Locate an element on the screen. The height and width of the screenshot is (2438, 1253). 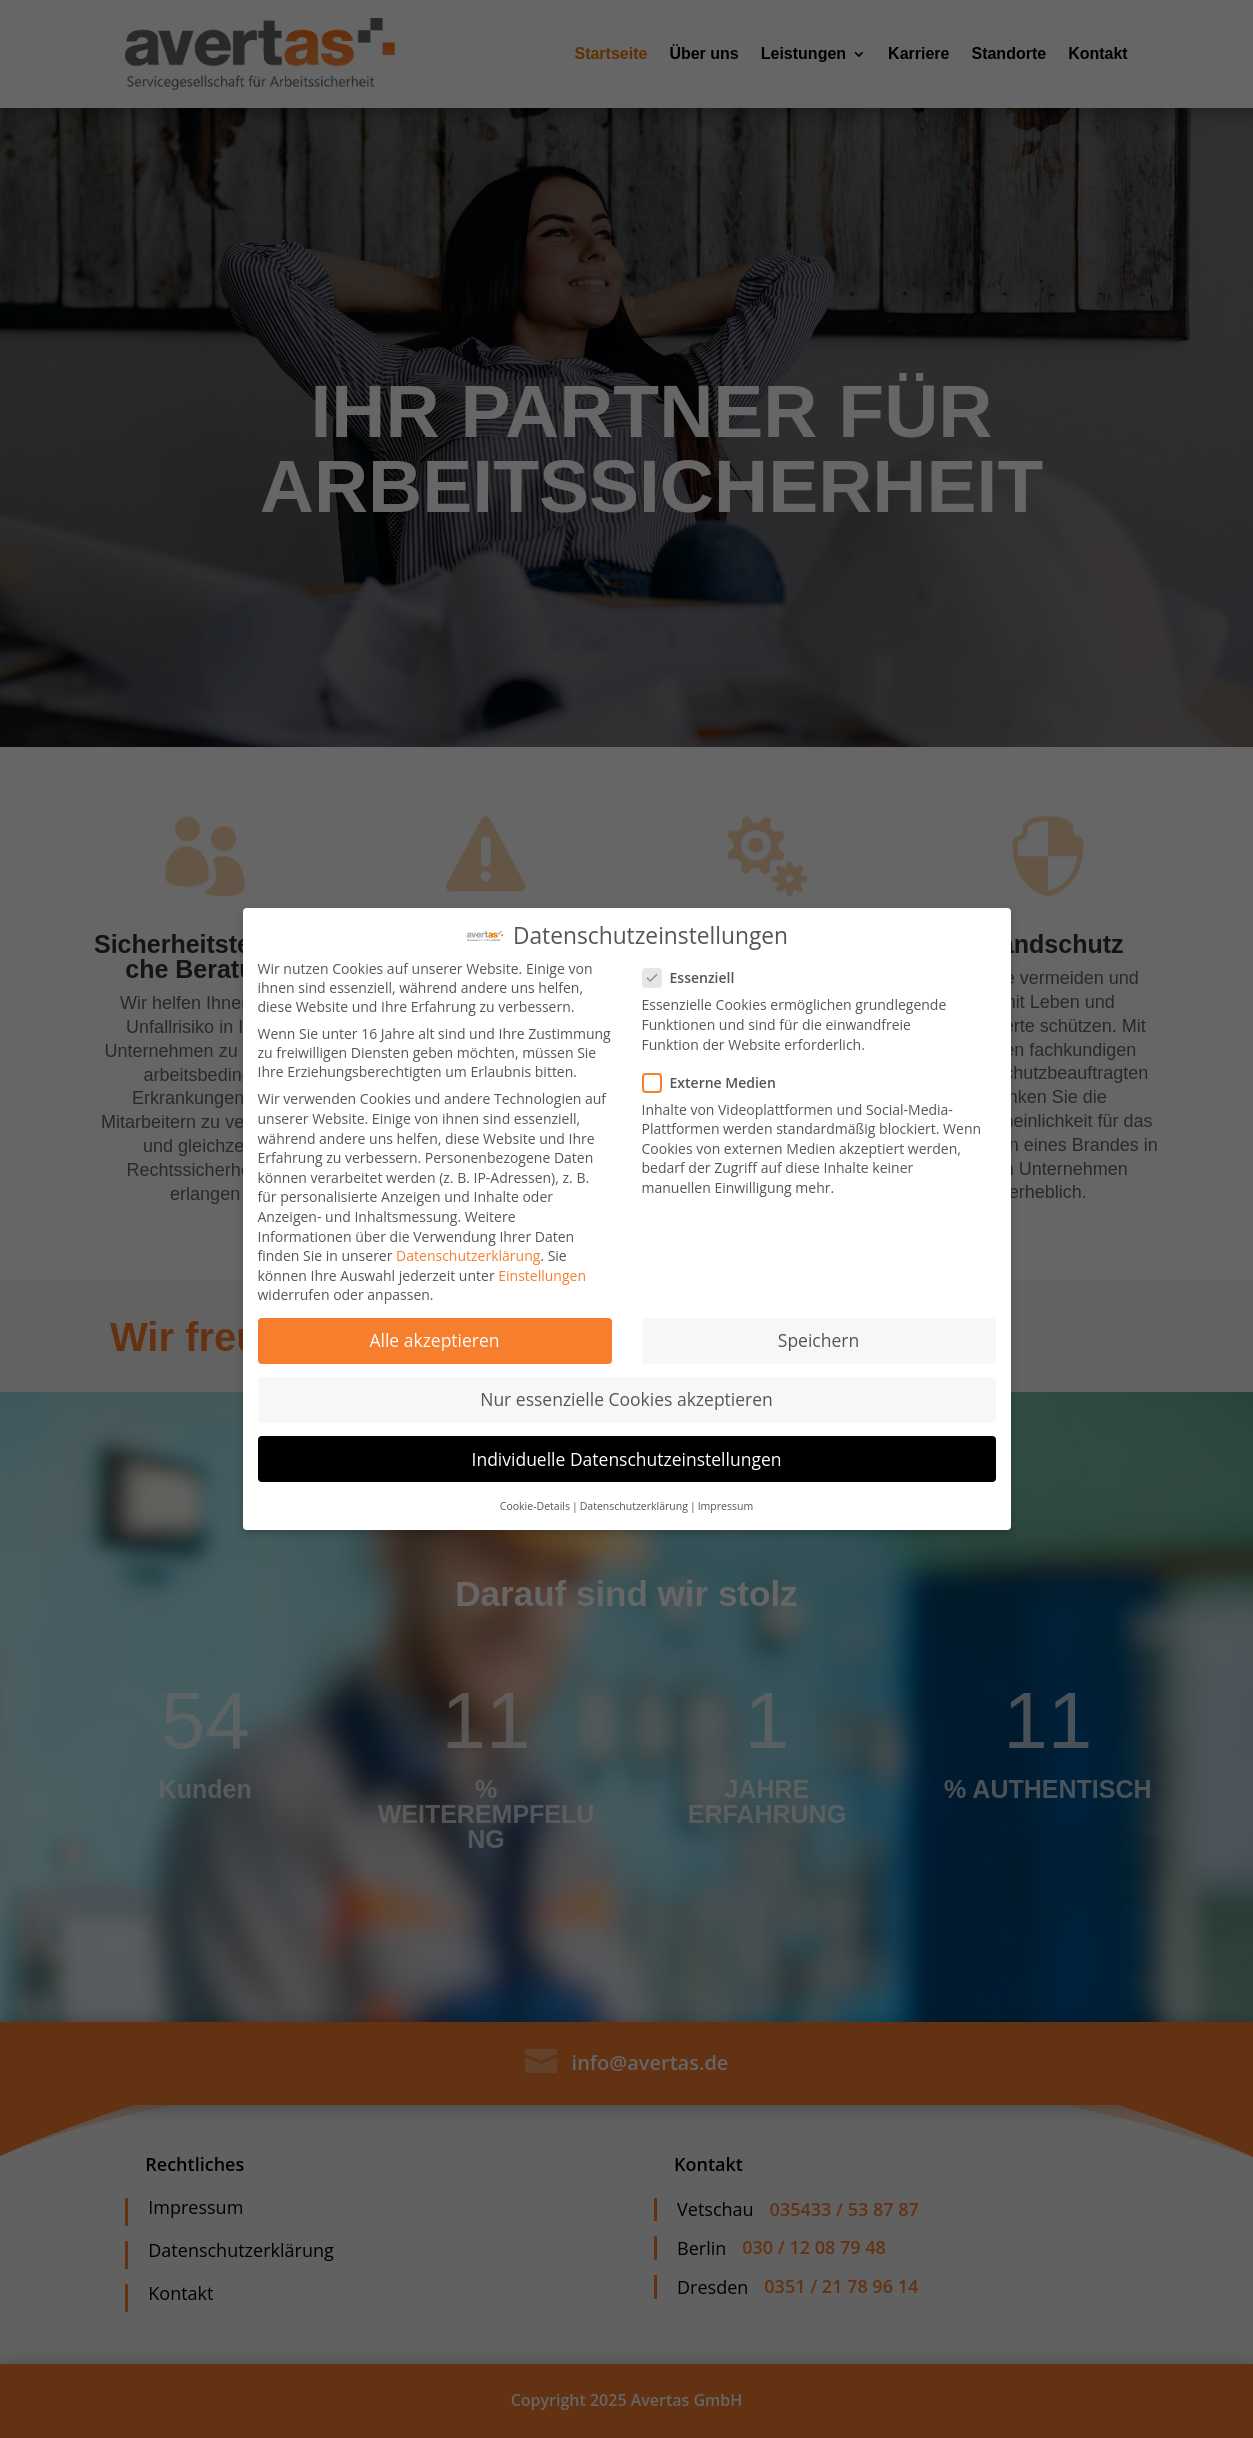
Externe Medien is located at coordinates (717, 1082).